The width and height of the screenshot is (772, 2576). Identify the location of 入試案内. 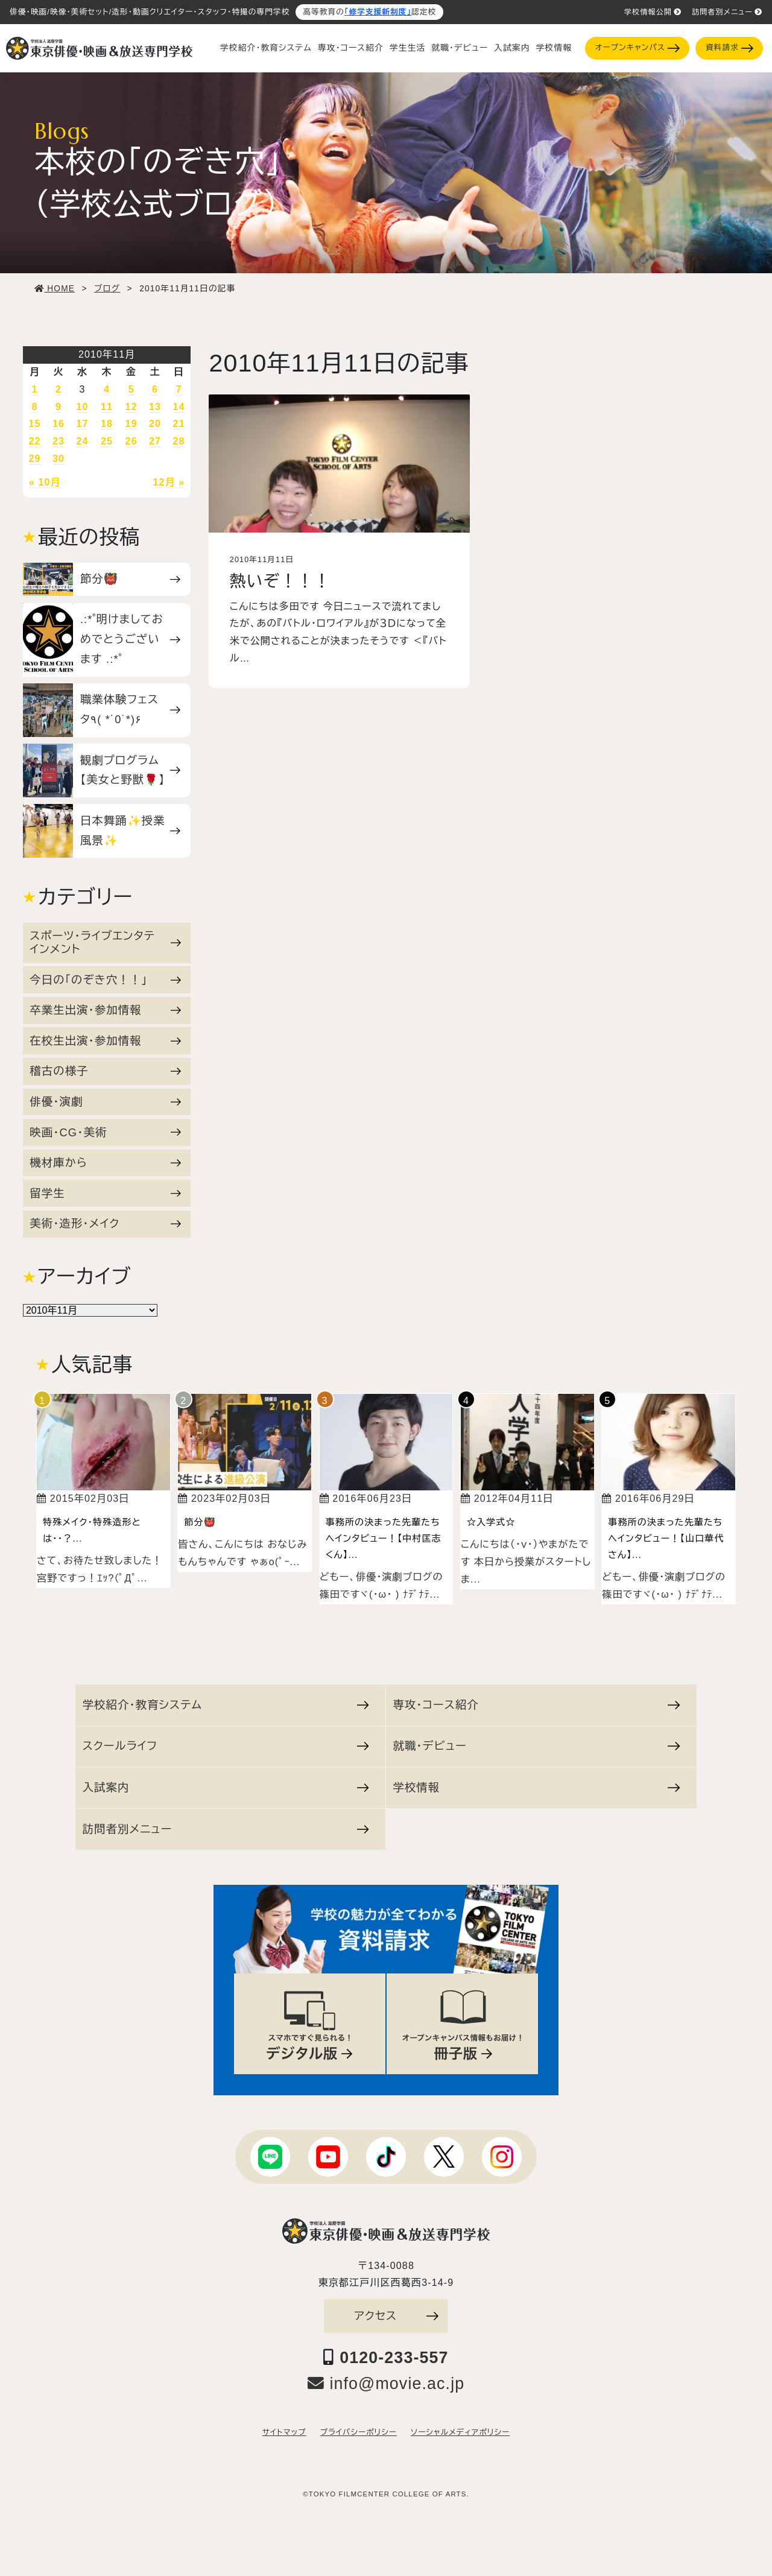
(512, 47).